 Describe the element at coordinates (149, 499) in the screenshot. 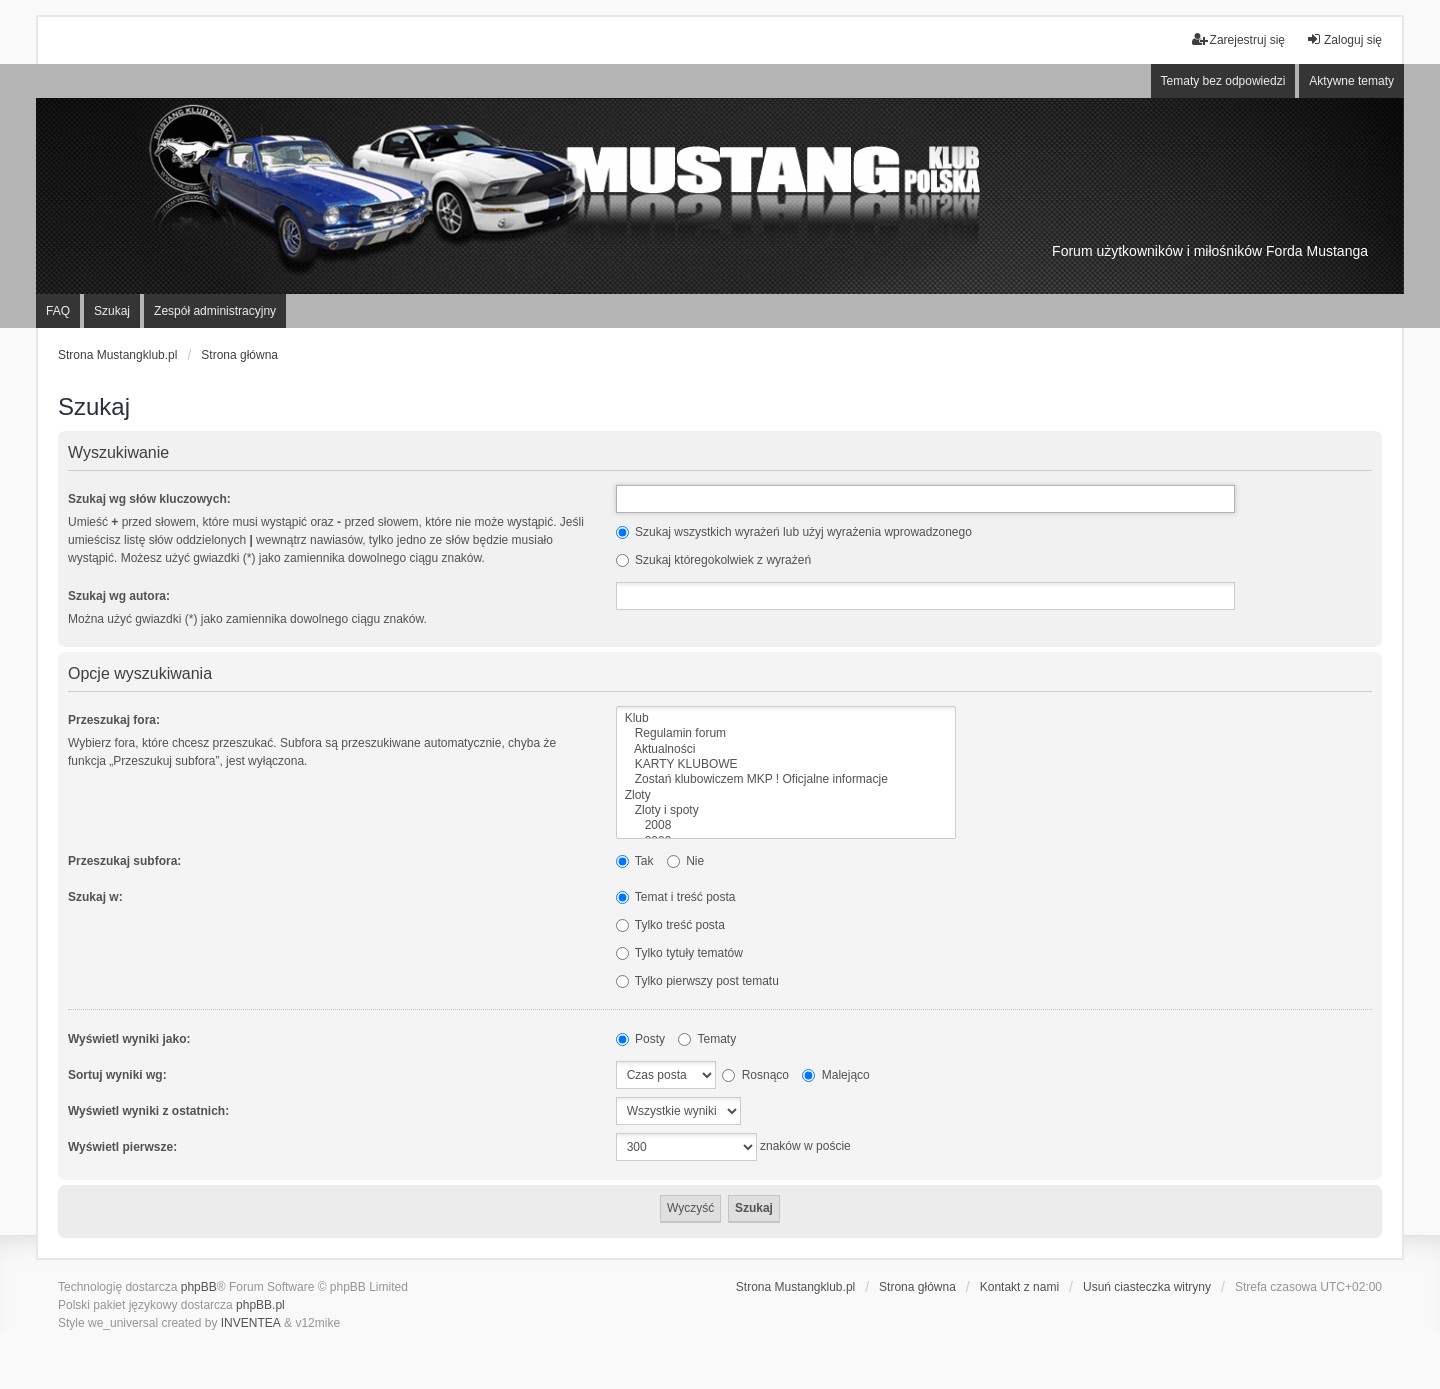

I see `Szukaj wg słów kluczowych:` at that location.